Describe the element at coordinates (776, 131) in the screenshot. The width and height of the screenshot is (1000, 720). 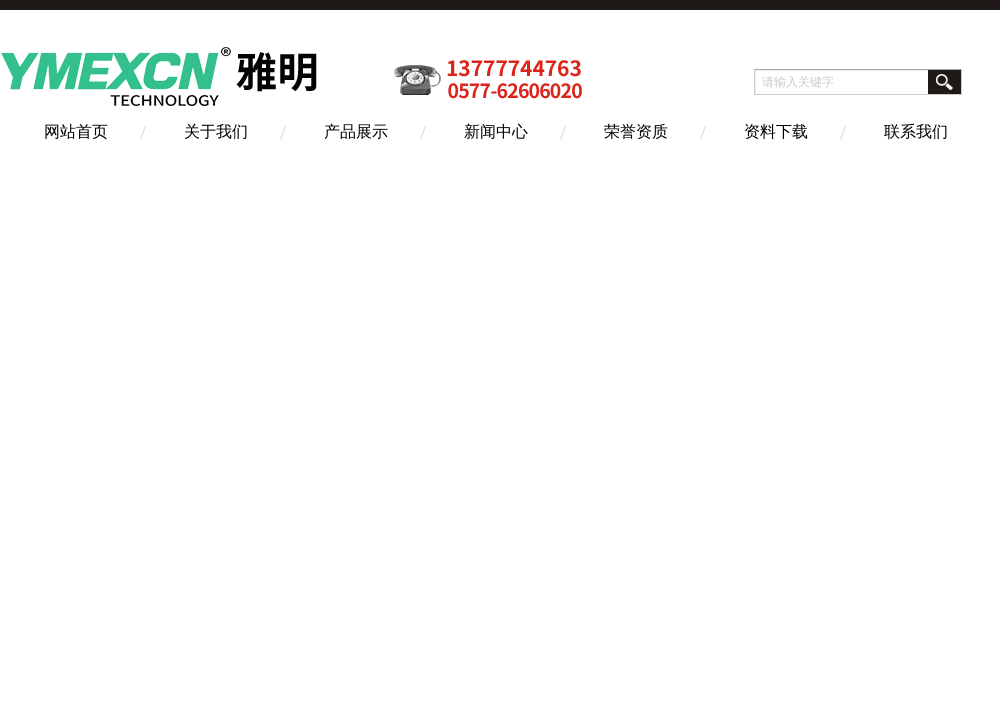
I see `资料下载` at that location.